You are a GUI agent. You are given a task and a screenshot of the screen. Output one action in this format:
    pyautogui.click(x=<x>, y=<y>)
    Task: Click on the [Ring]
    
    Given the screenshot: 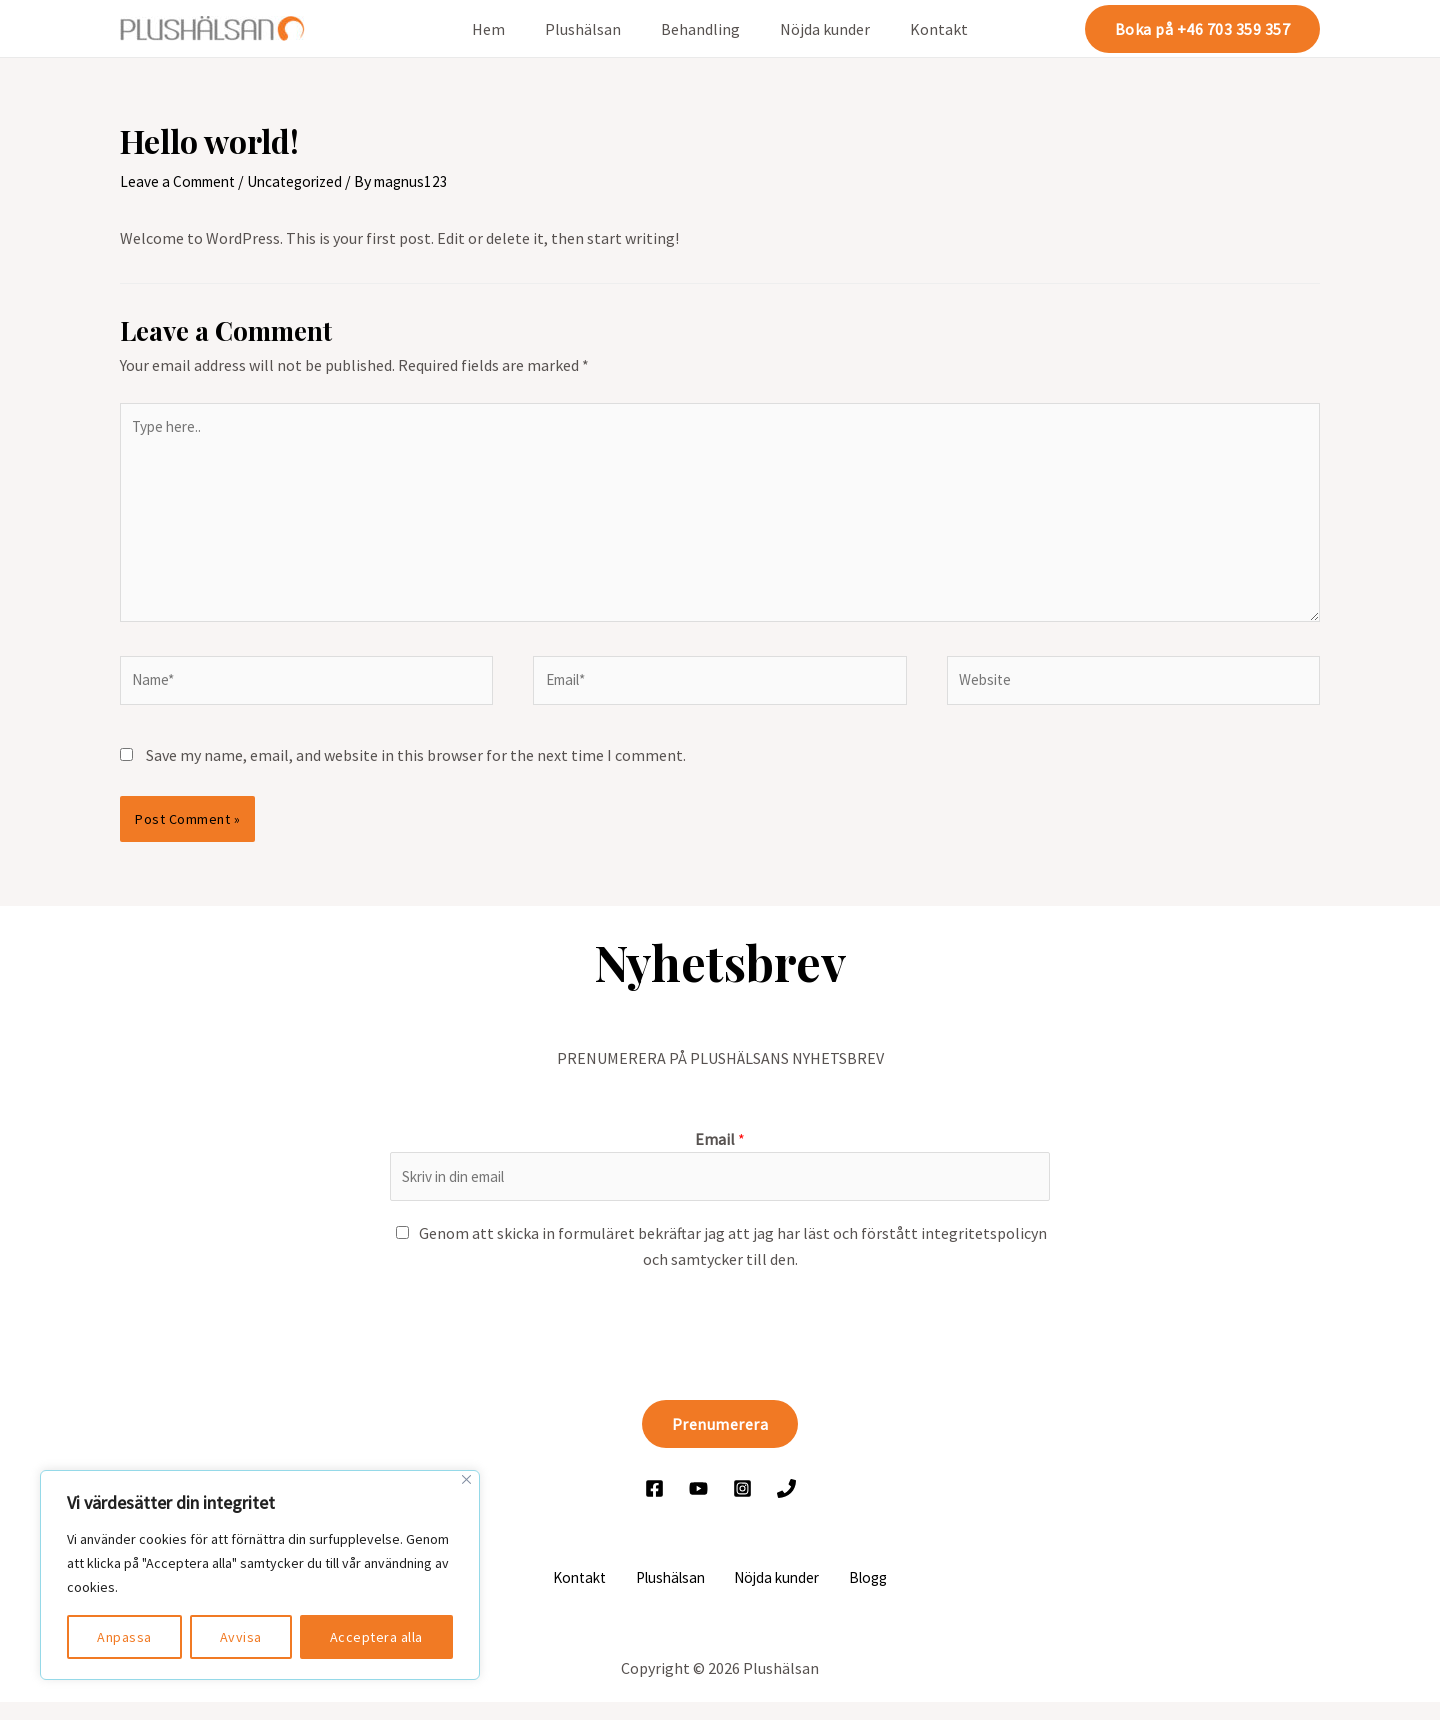 What is the action you would take?
    pyautogui.click(x=786, y=1505)
    